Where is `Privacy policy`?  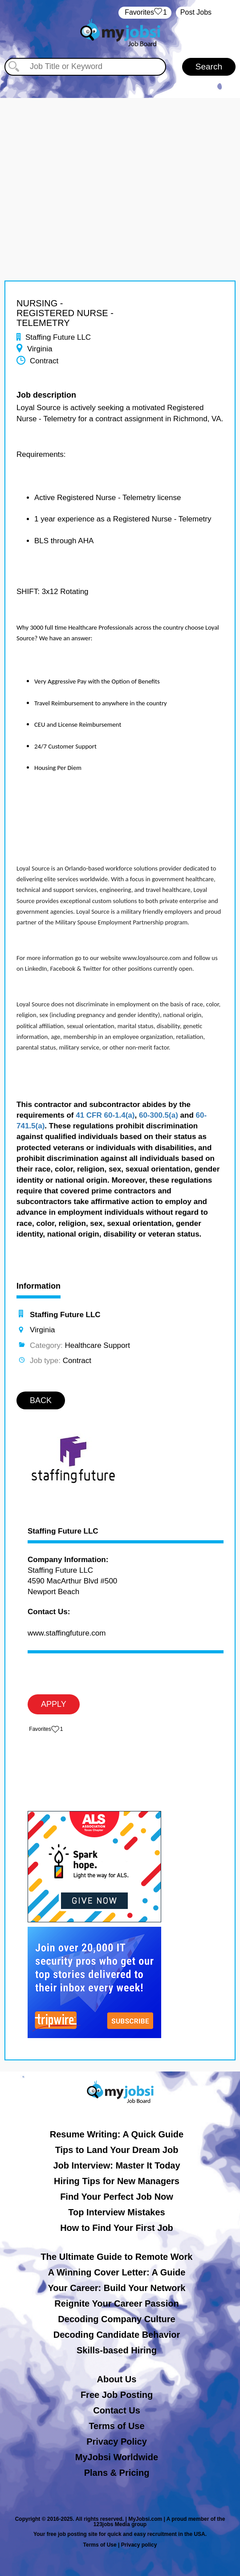
Privacy policy is located at coordinates (139, 2545).